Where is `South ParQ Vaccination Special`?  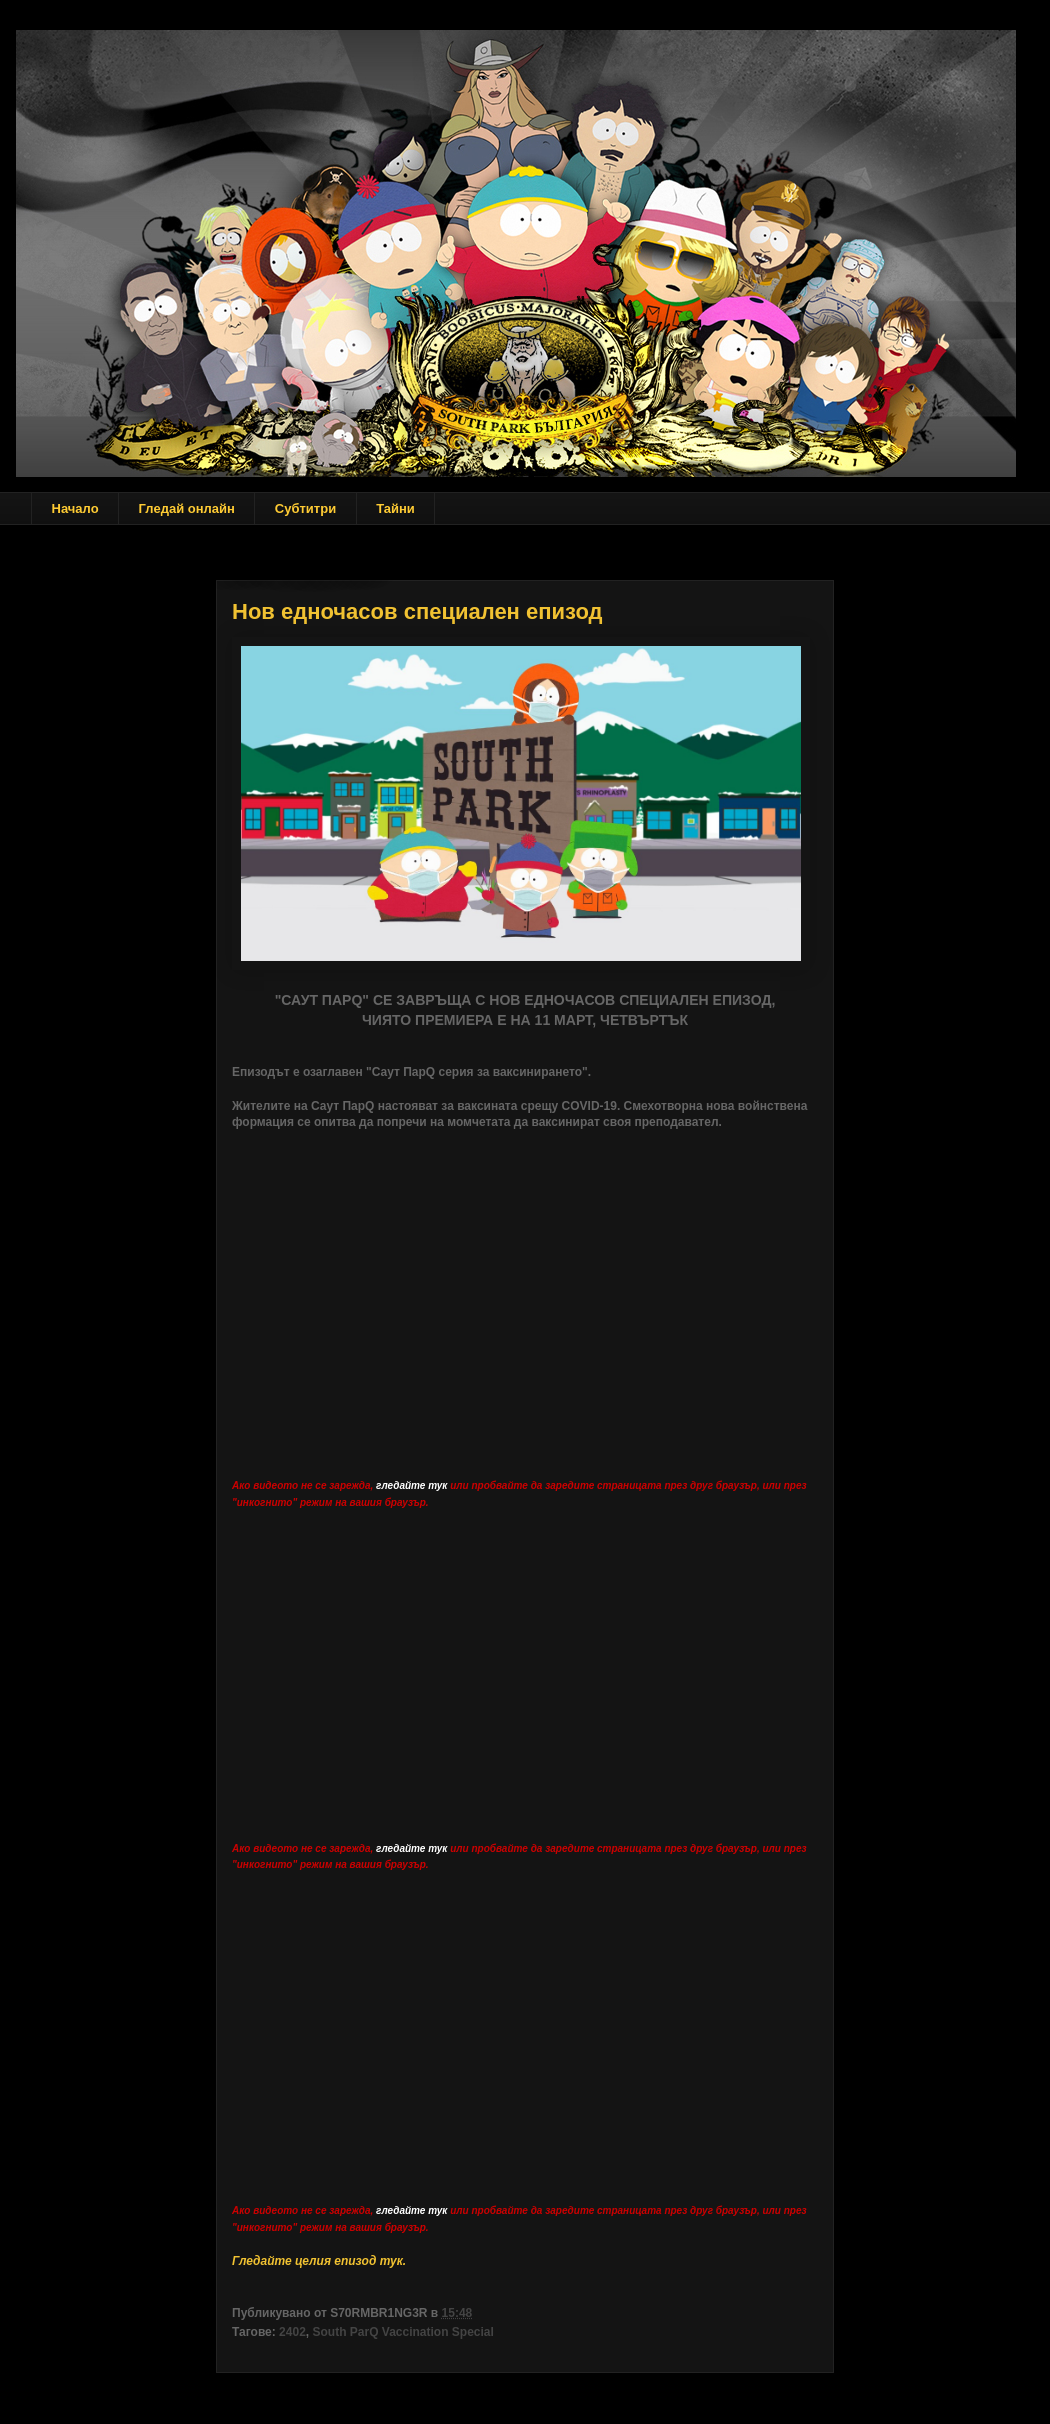 South ParQ Vaccination Special is located at coordinates (402, 2332).